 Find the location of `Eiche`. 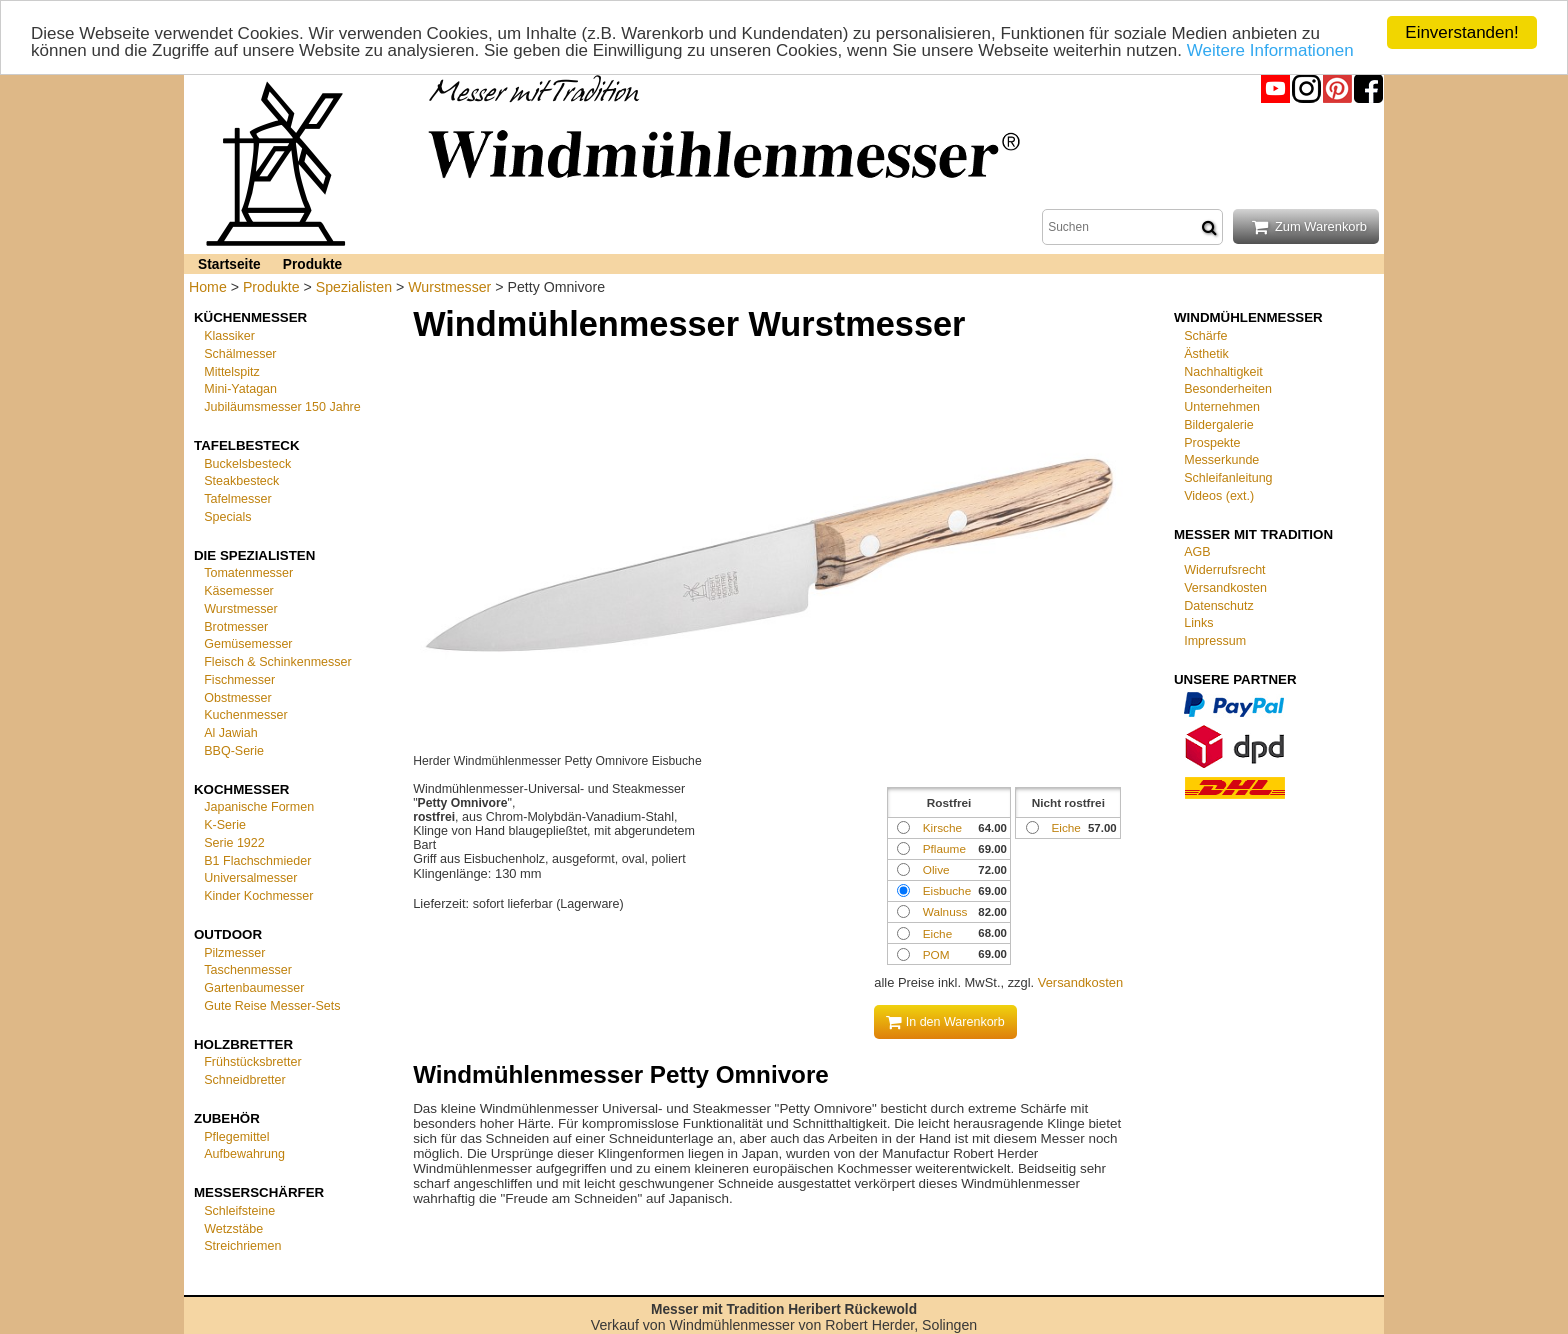

Eiche is located at coordinates (1065, 827).